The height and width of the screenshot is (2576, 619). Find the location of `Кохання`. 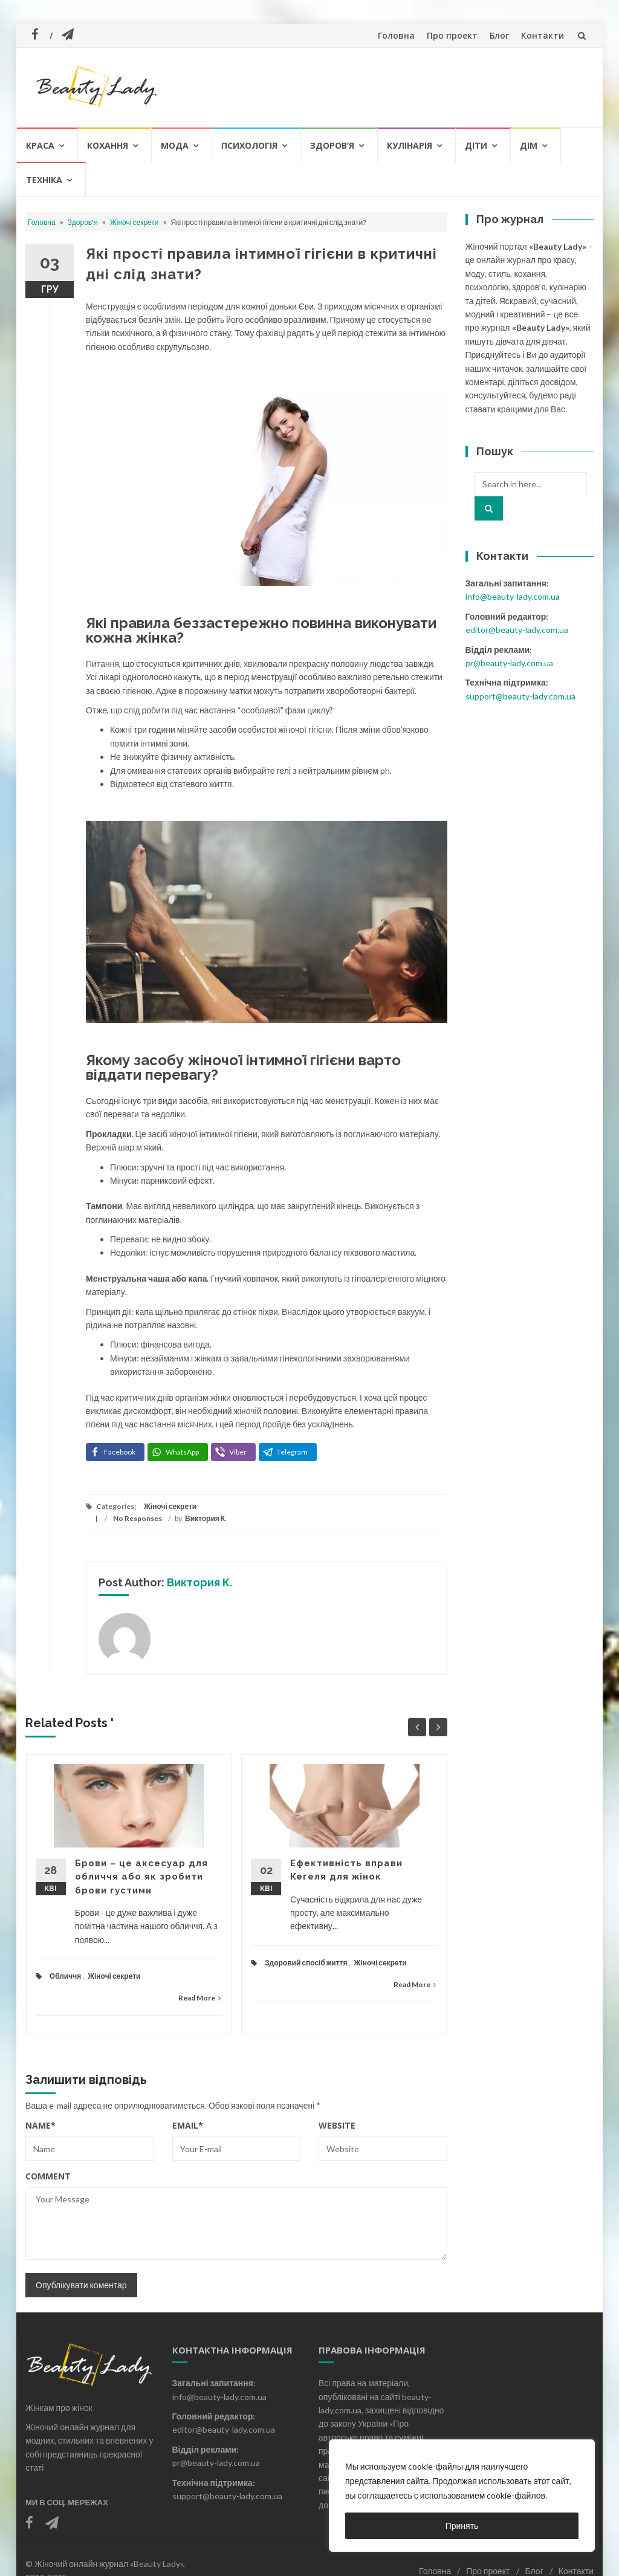

Кохання is located at coordinates (107, 145).